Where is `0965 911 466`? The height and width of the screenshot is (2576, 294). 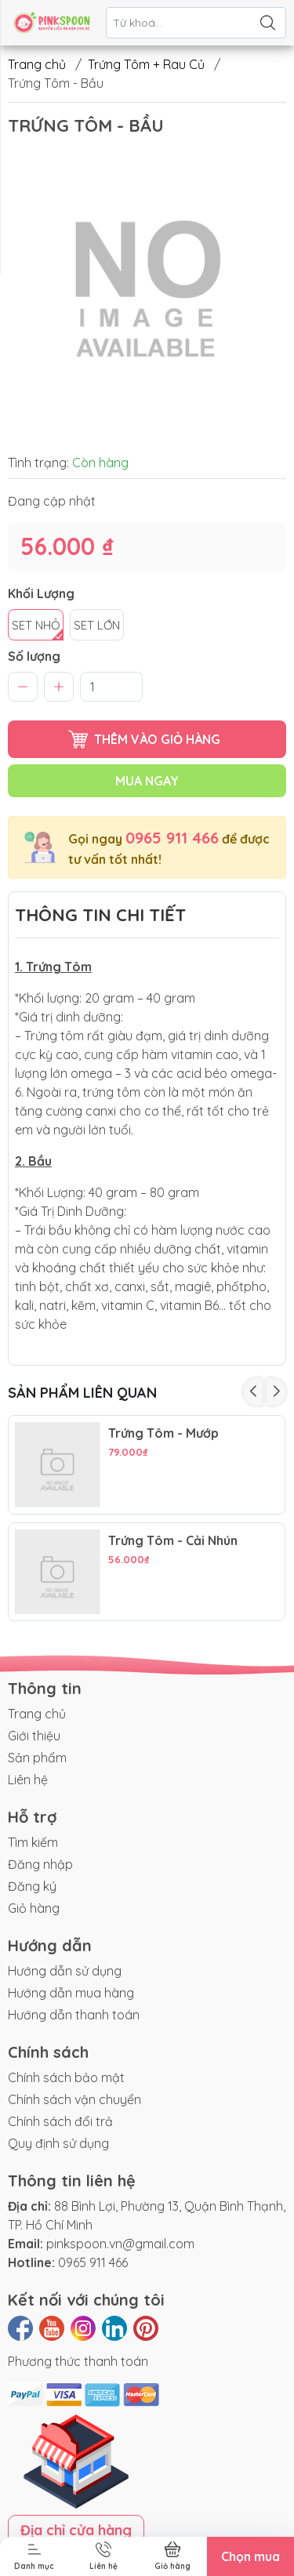 0965 911 466 is located at coordinates (172, 837).